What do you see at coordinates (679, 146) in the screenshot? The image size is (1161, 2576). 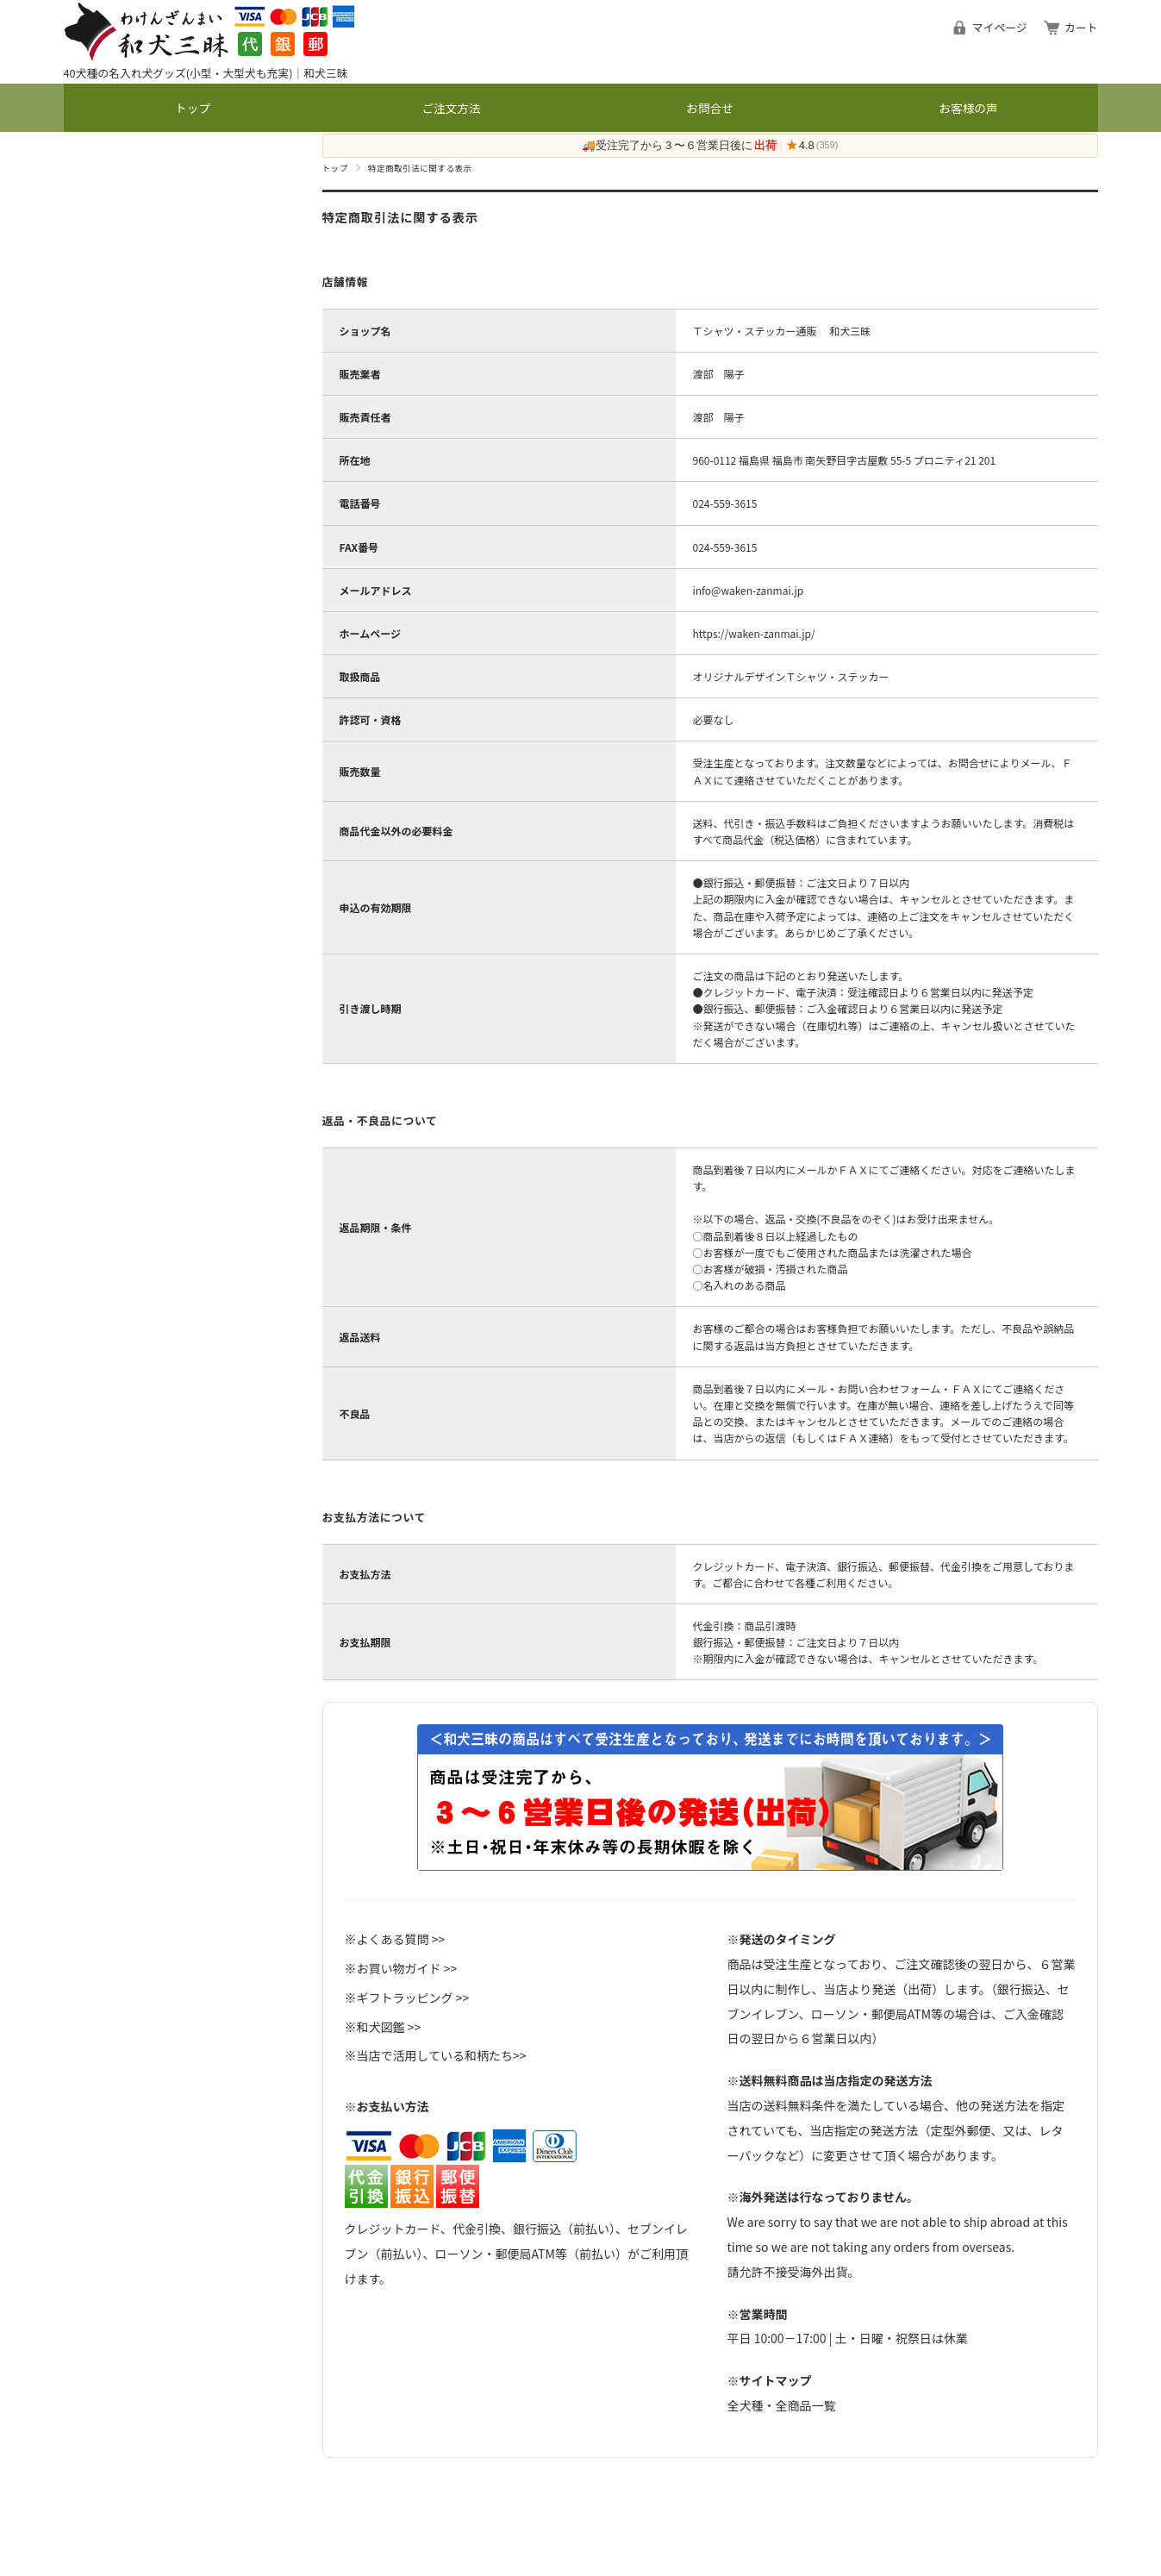 I see `🚚受注完了から３〜６営業日後に` at bounding box center [679, 146].